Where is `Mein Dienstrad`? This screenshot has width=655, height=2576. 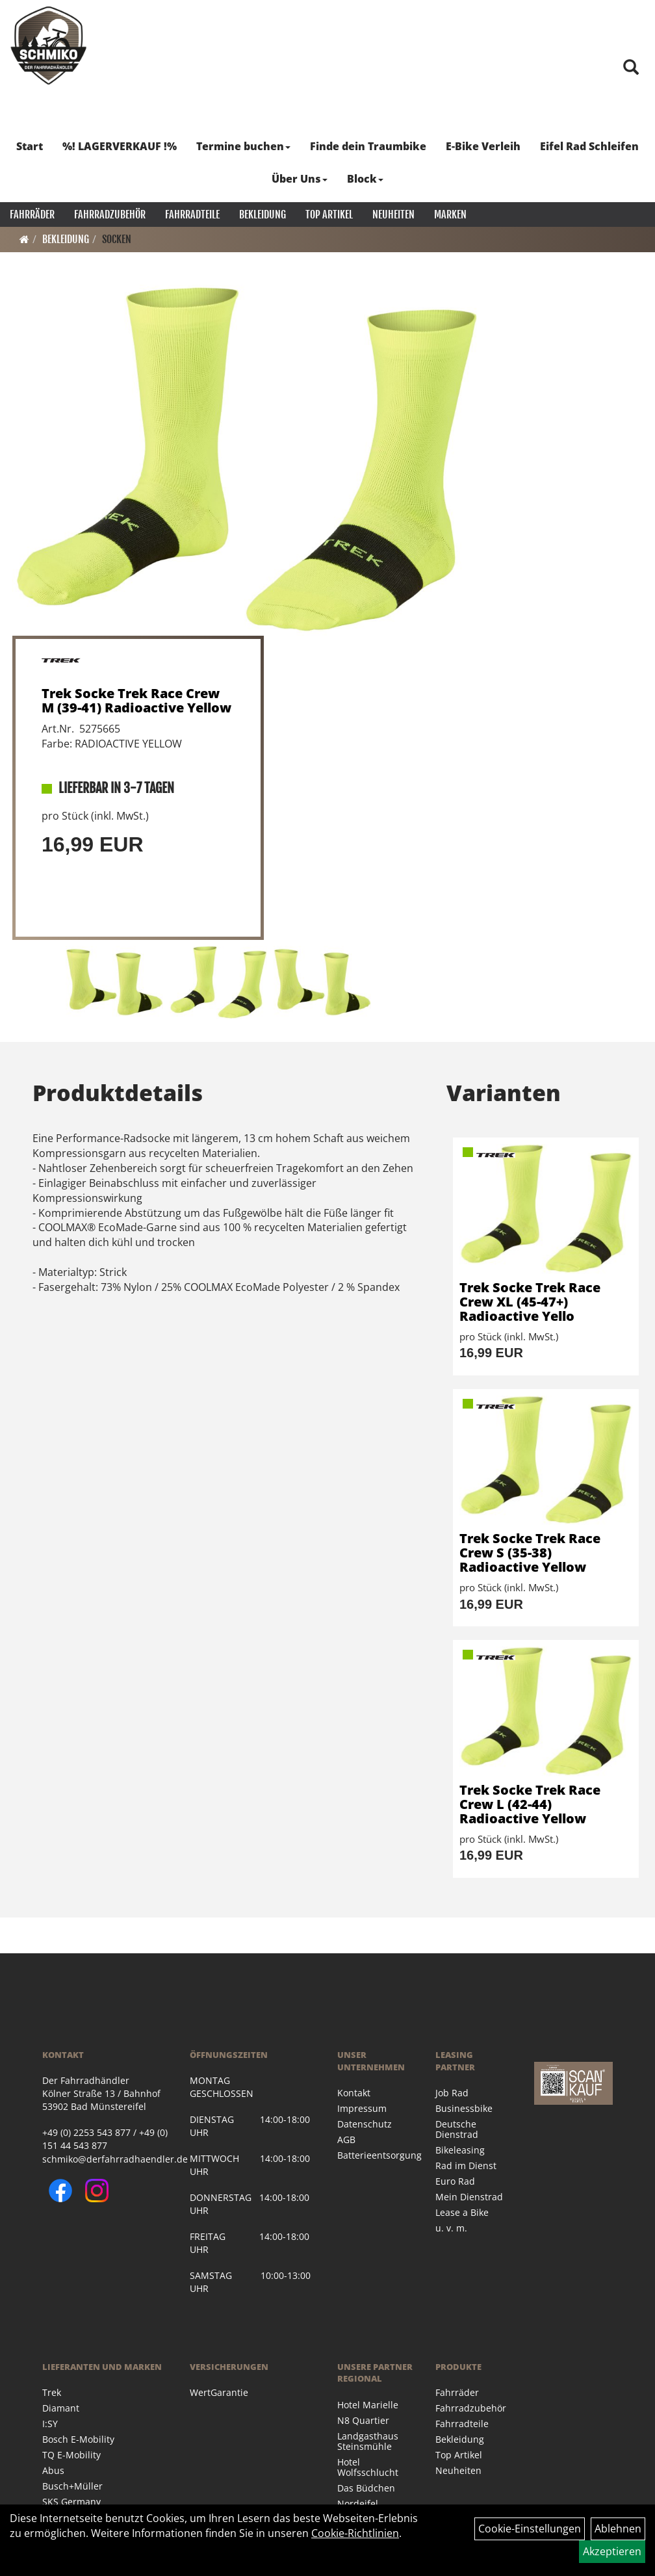
Mein Dienstrad is located at coordinates (469, 2197).